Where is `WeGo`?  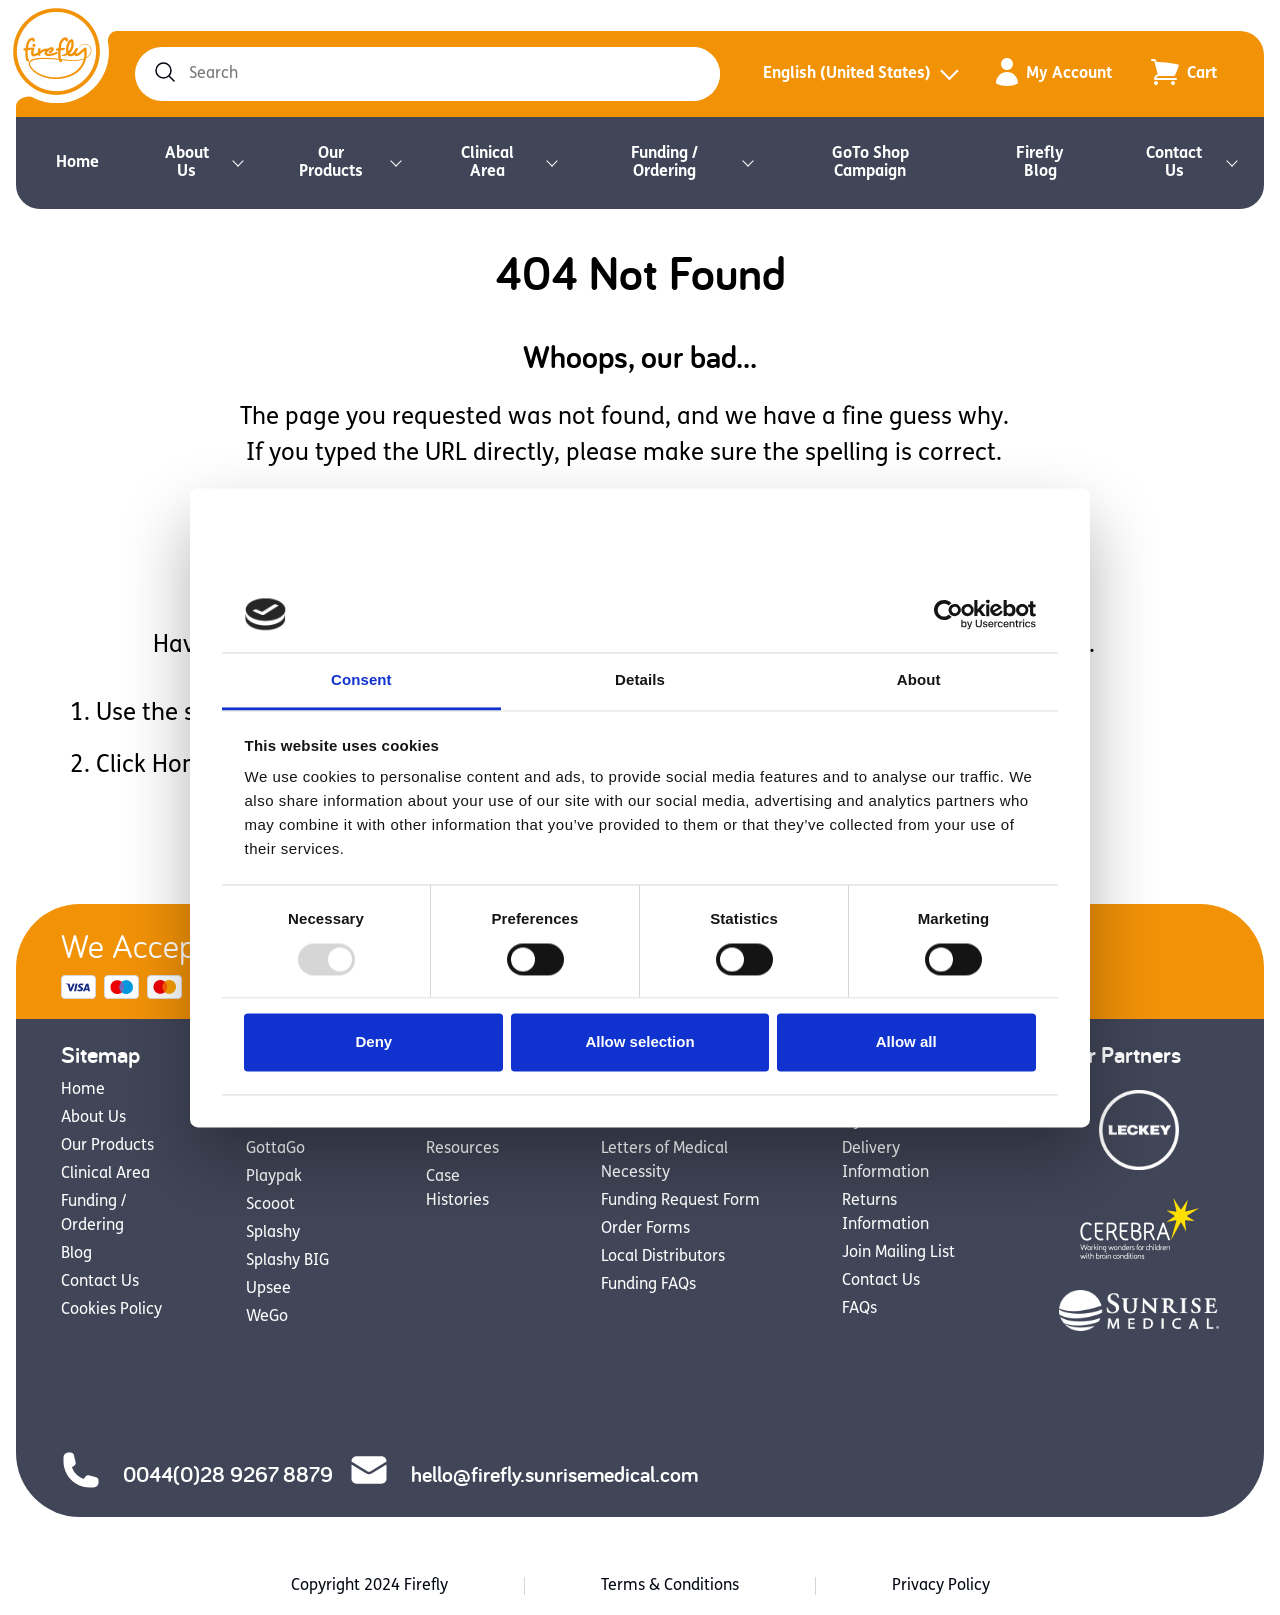
WeGo is located at coordinates (267, 1317).